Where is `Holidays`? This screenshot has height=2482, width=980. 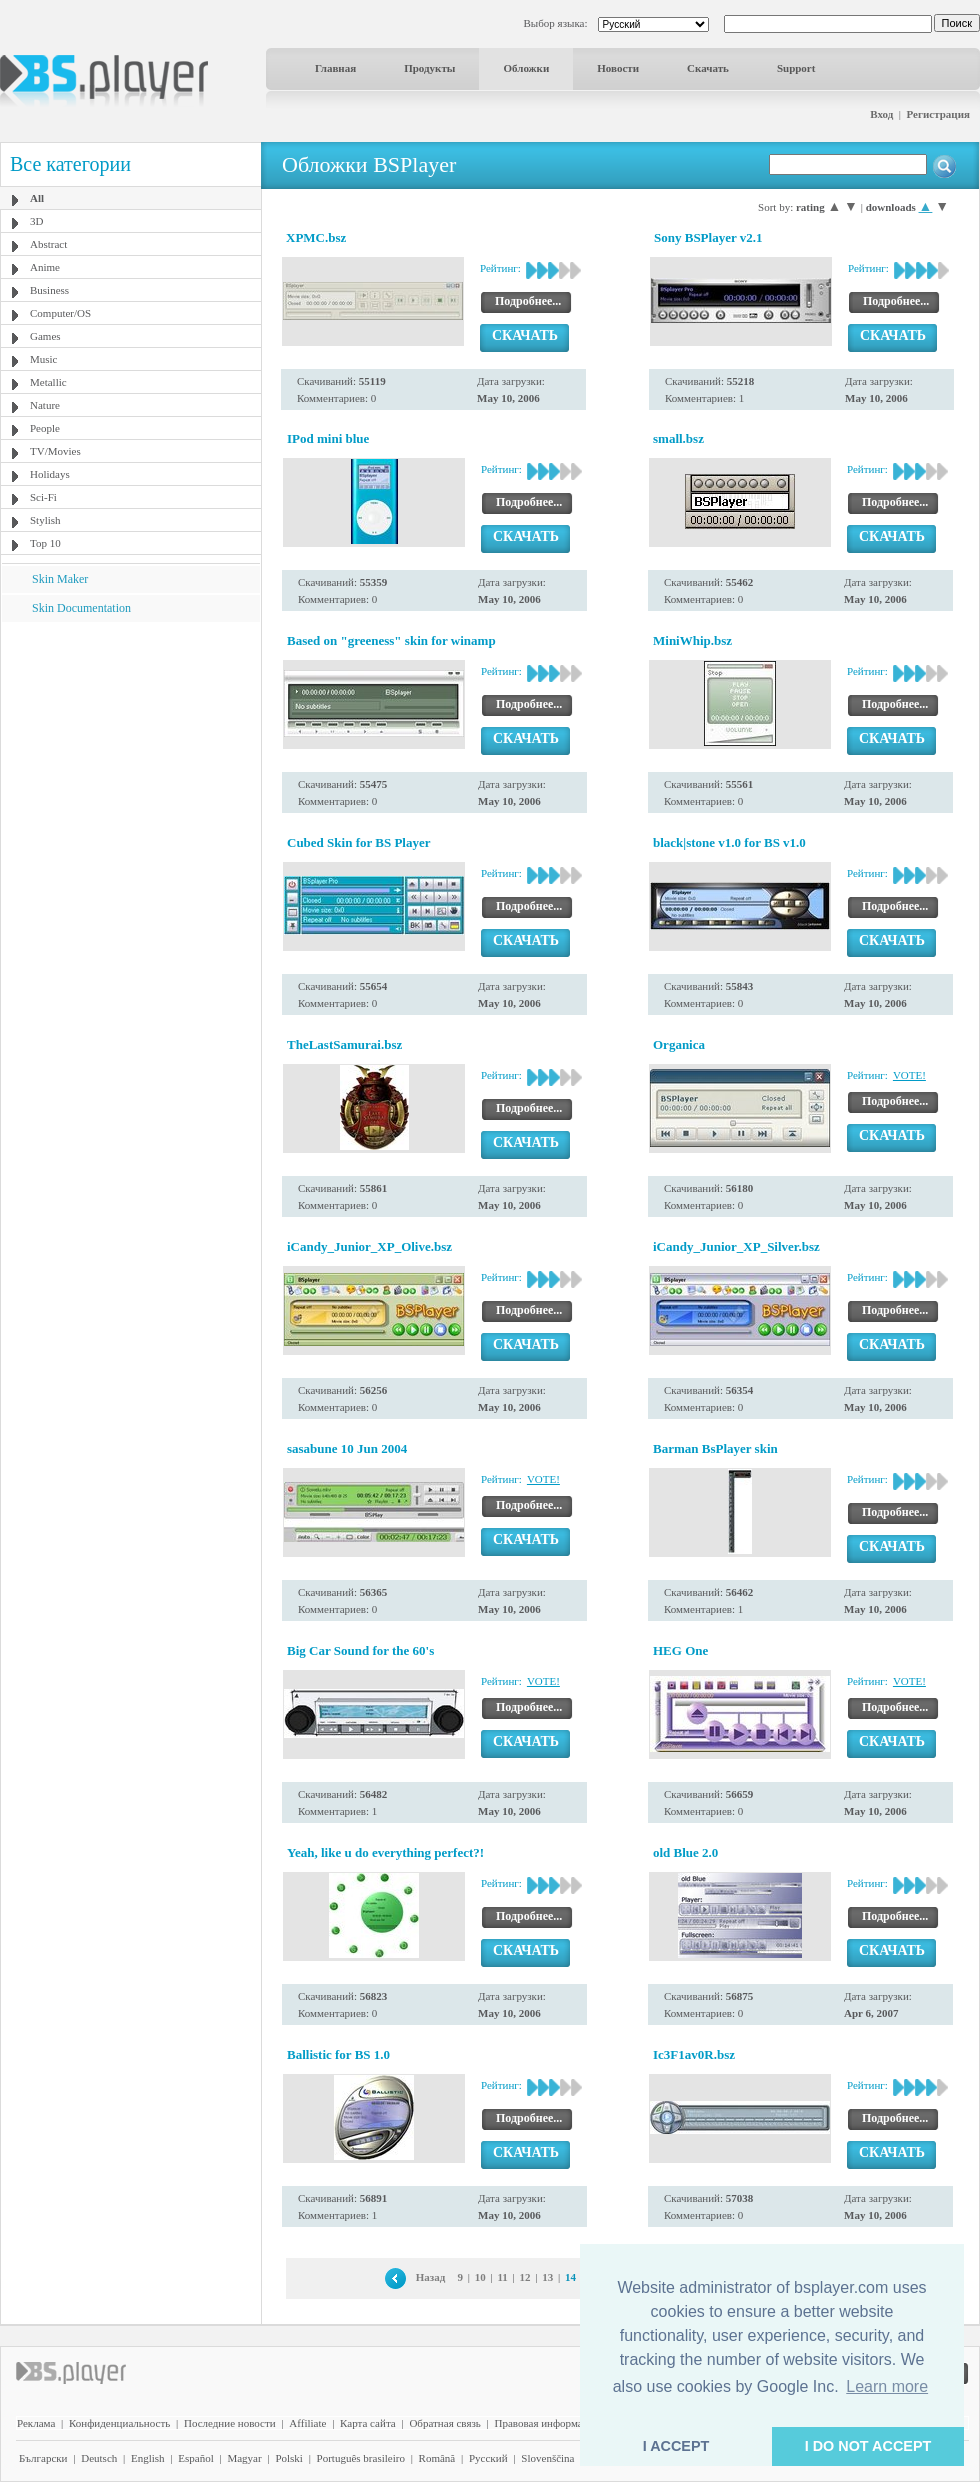
Holidays is located at coordinates (50, 474).